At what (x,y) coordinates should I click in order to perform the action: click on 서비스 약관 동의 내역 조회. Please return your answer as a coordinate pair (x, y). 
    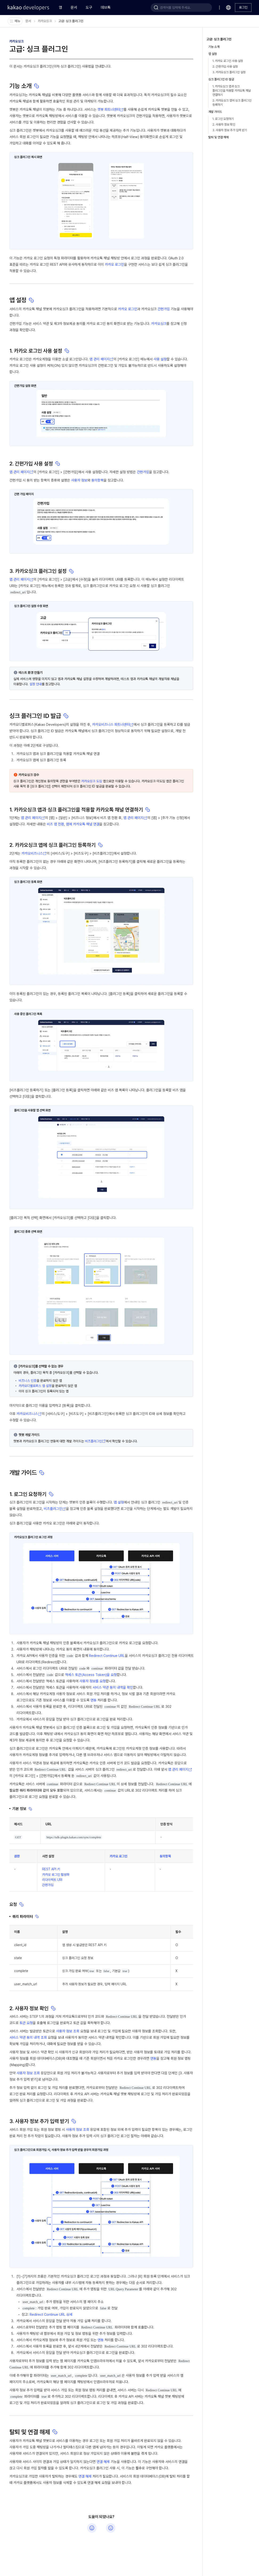
    Looking at the image, I should click on (28, 2037).